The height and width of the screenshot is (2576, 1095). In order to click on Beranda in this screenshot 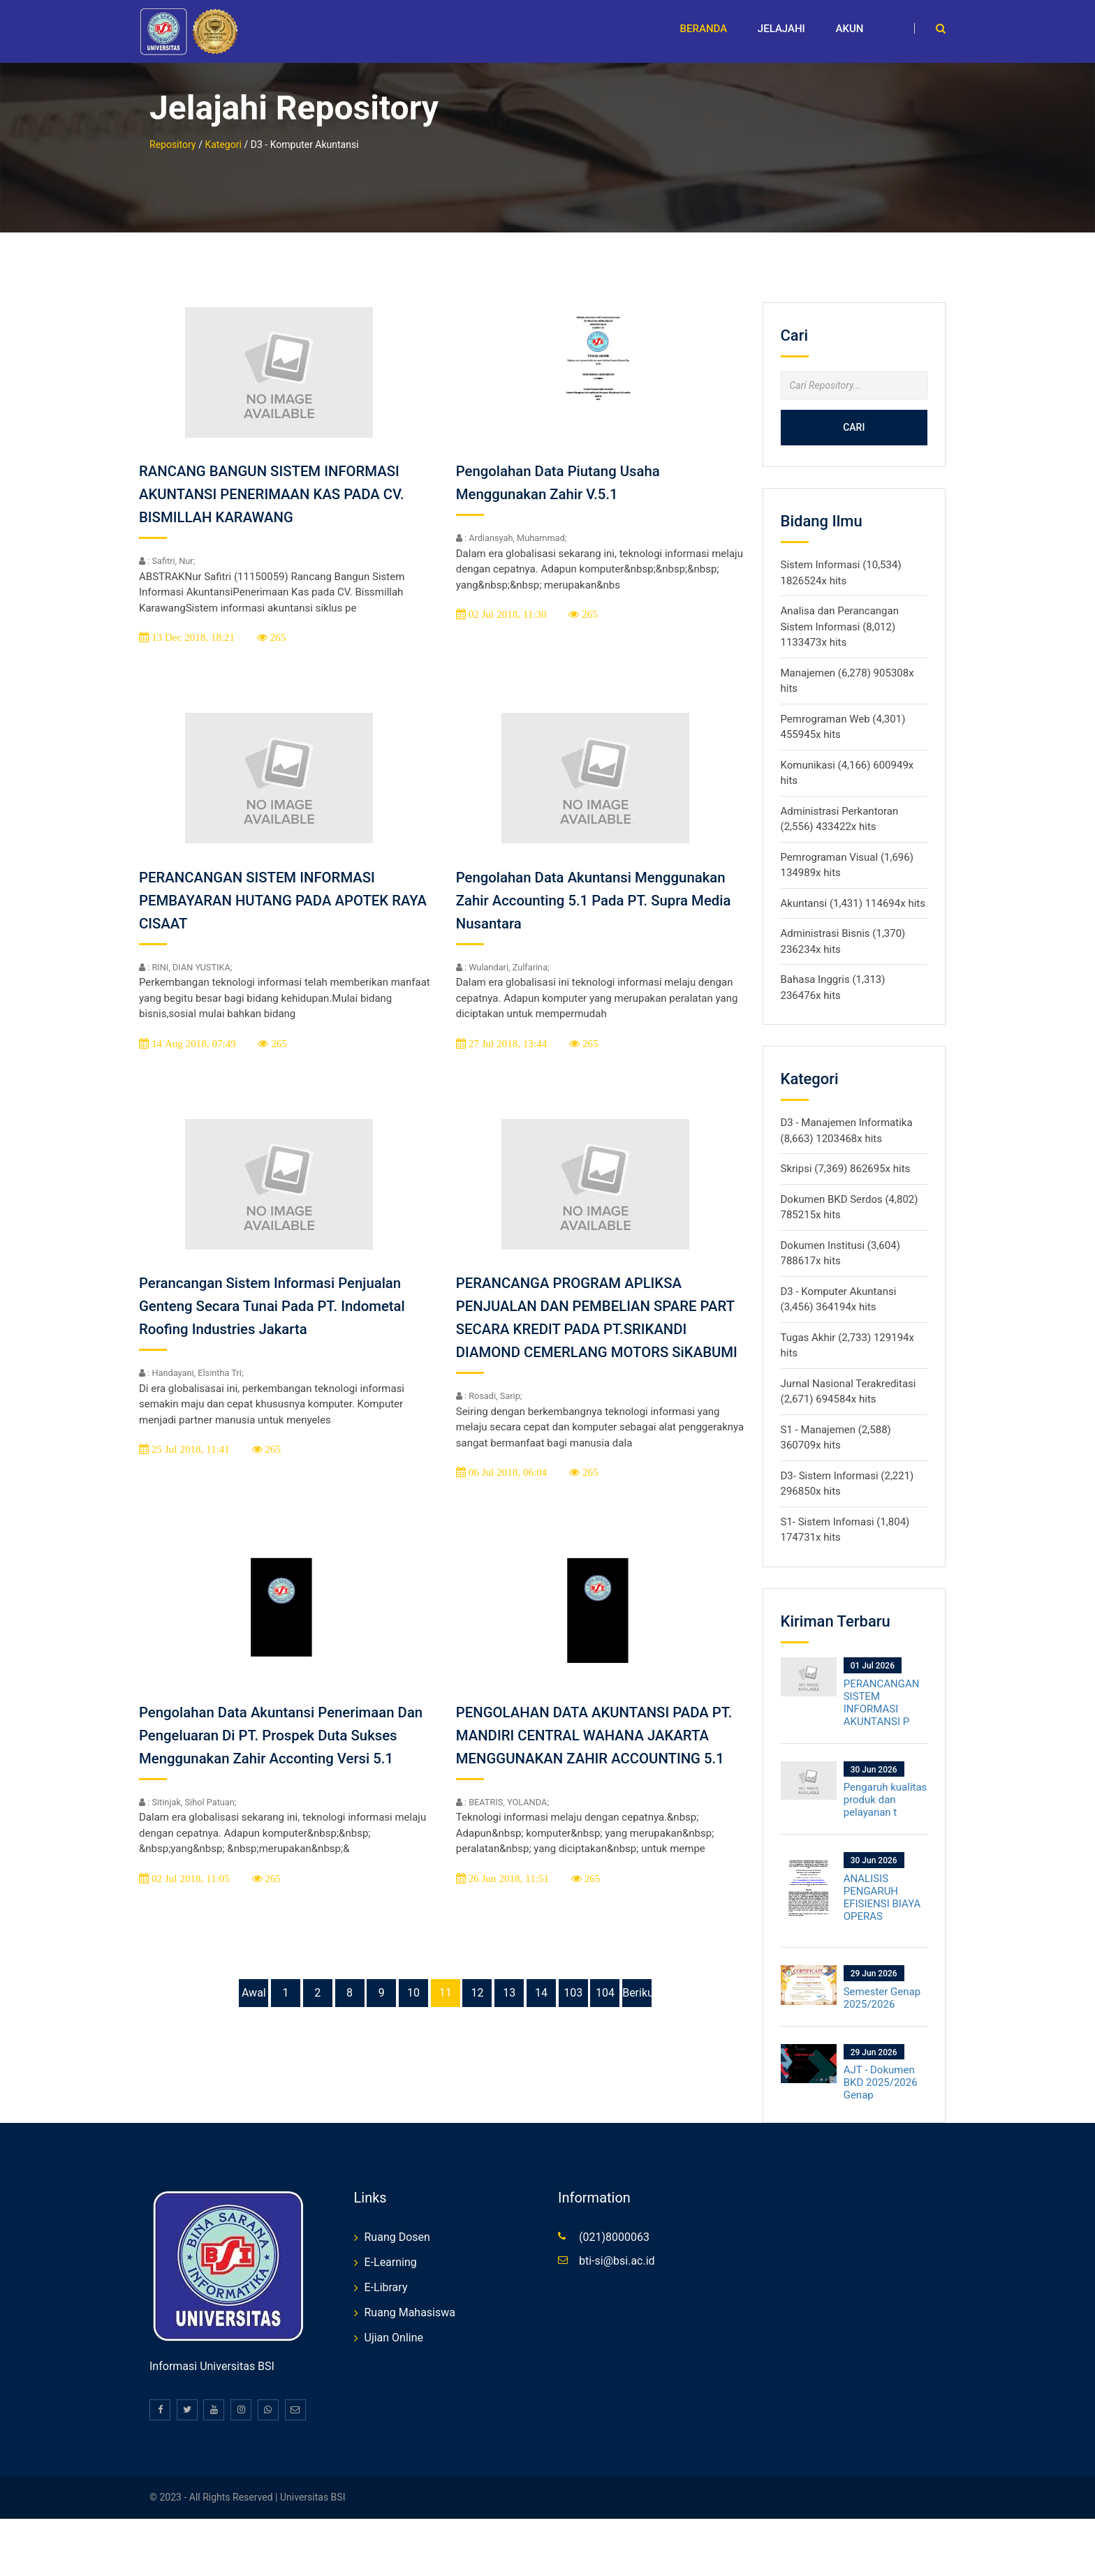, I will do `click(704, 28)`.